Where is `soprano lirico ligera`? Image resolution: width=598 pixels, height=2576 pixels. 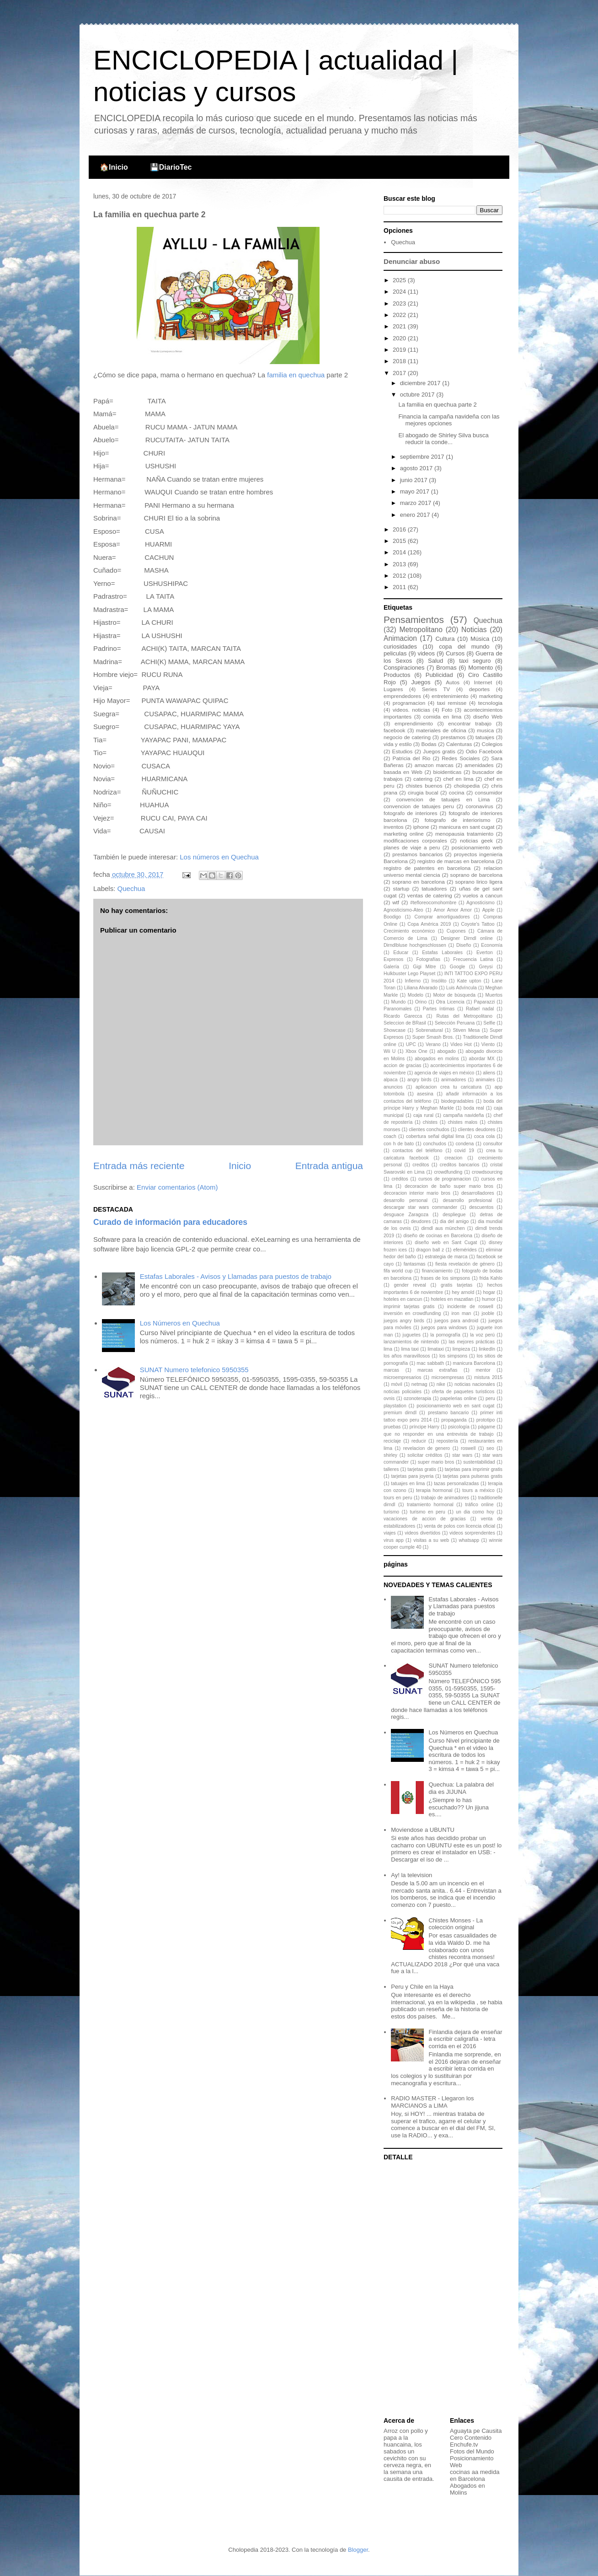 soprano lirico ligera is located at coordinates (478, 882).